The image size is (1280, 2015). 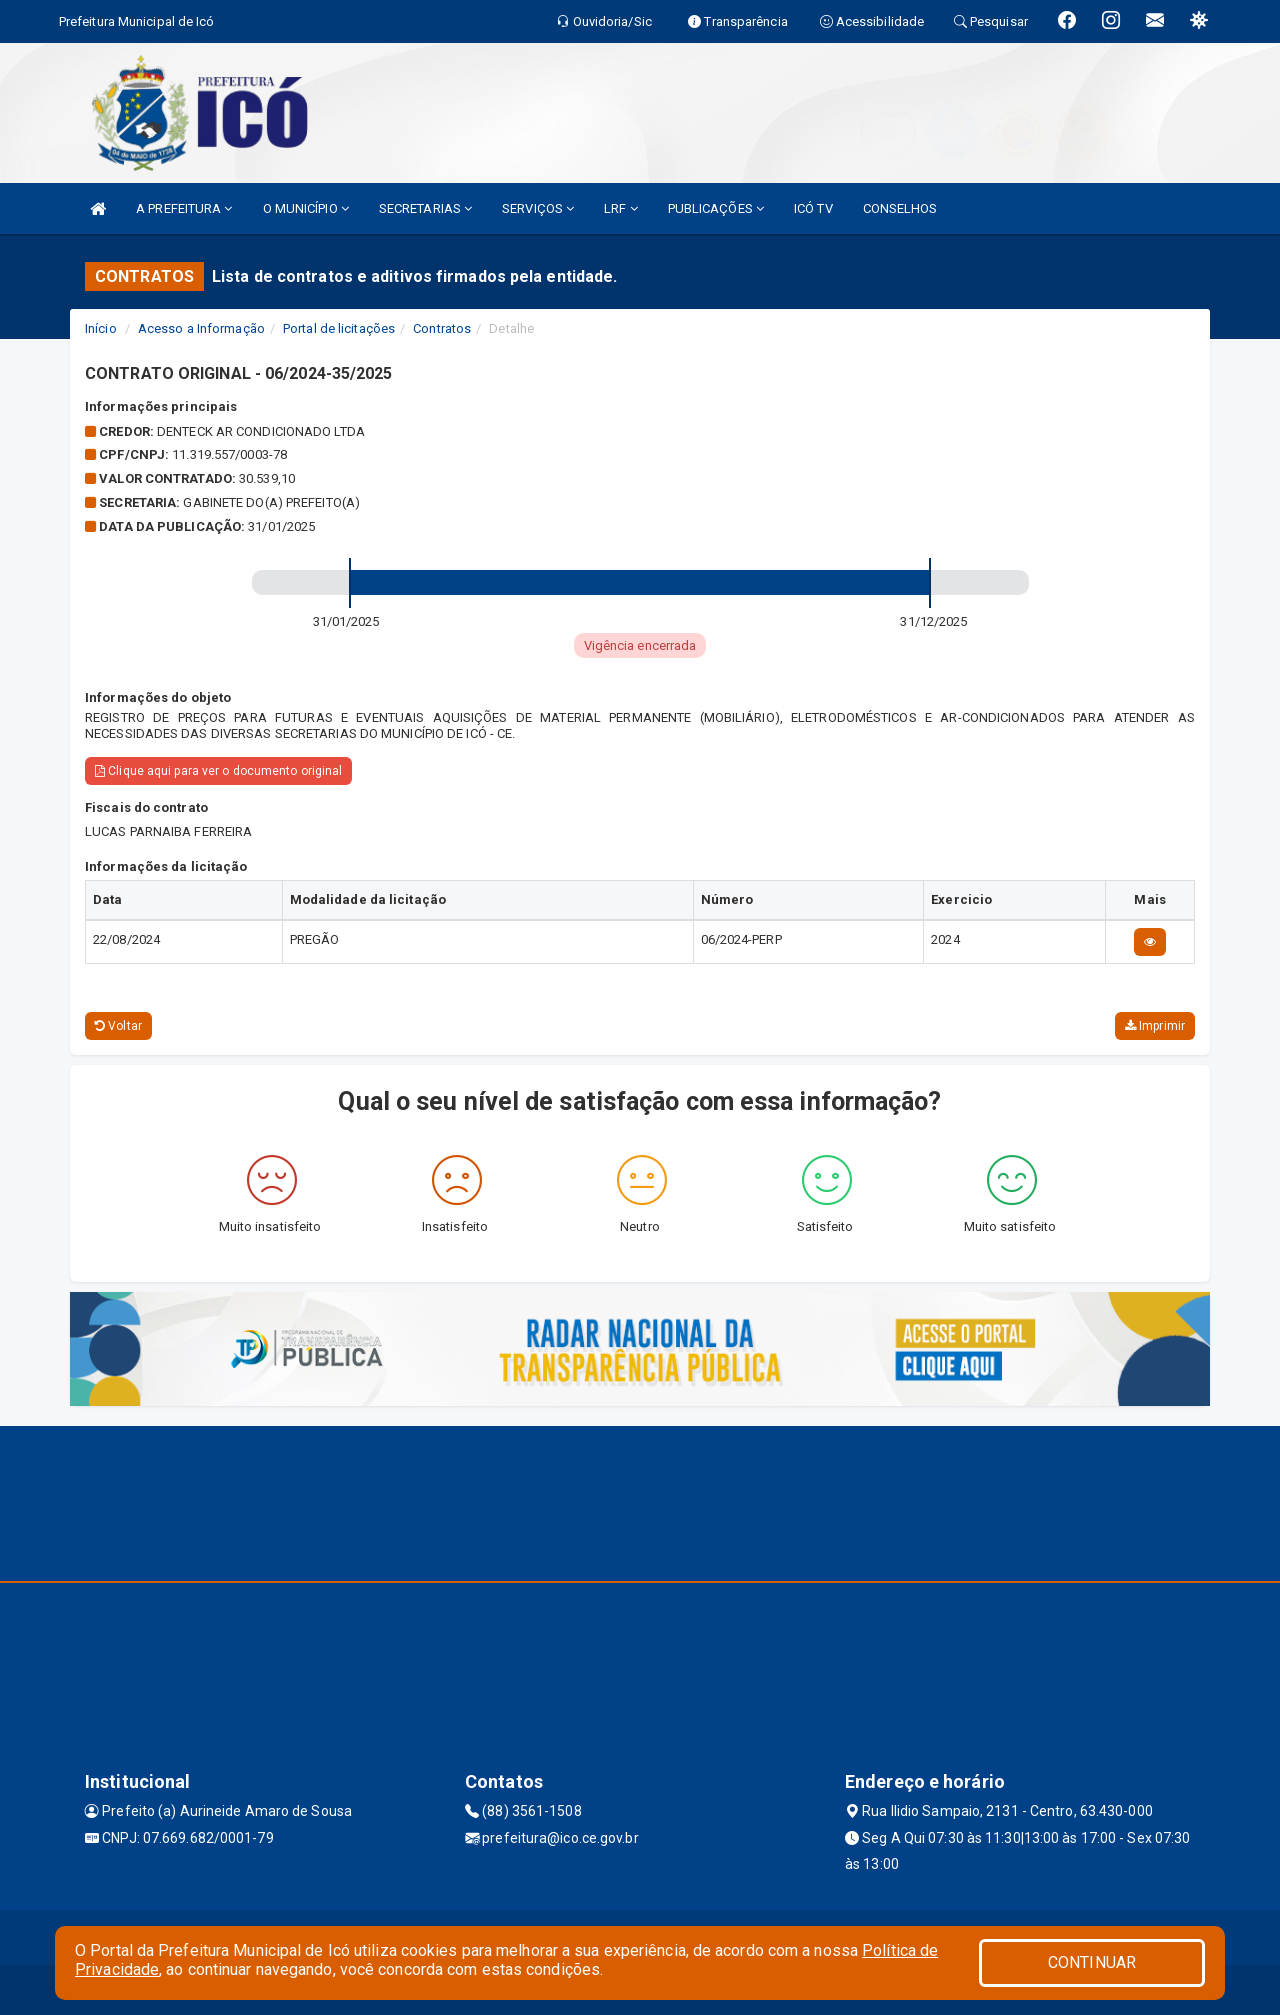 What do you see at coordinates (218, 771) in the screenshot?
I see `Clique aqui para ver o documento original` at bounding box center [218, 771].